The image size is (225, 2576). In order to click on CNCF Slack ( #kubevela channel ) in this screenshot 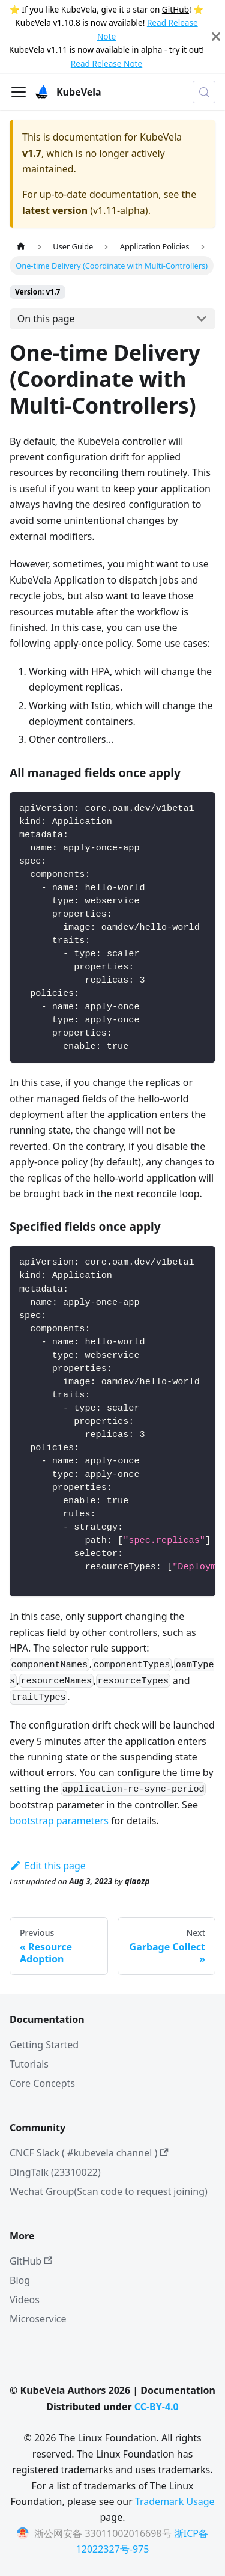, I will do `click(89, 2152)`.